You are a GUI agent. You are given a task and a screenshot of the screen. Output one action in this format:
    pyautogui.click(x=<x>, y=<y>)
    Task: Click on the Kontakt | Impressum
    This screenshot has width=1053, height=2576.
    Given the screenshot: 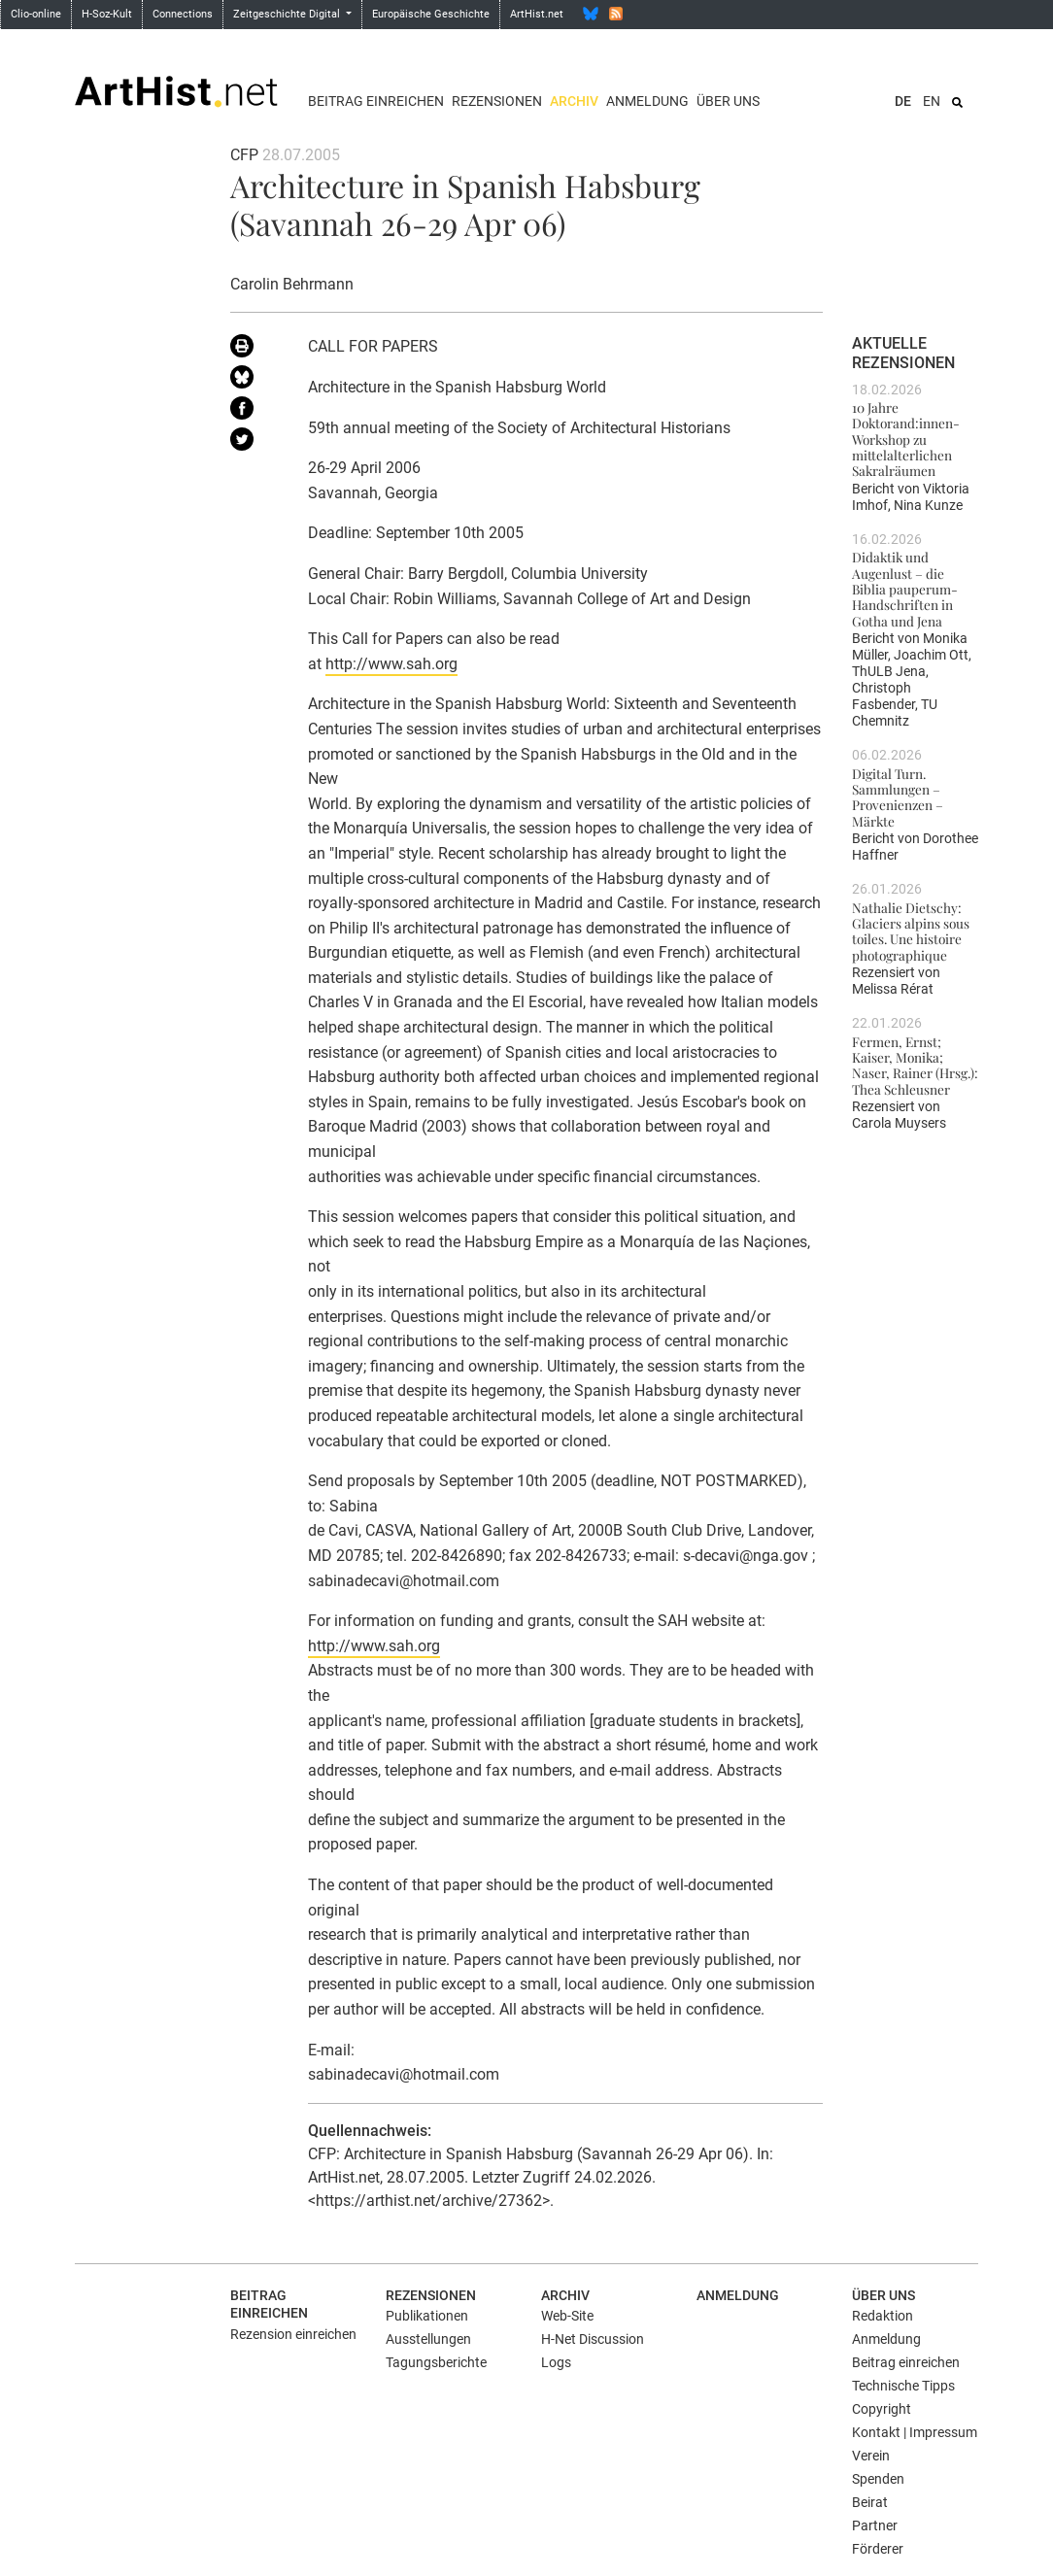 What is the action you would take?
    pyautogui.click(x=914, y=2432)
    